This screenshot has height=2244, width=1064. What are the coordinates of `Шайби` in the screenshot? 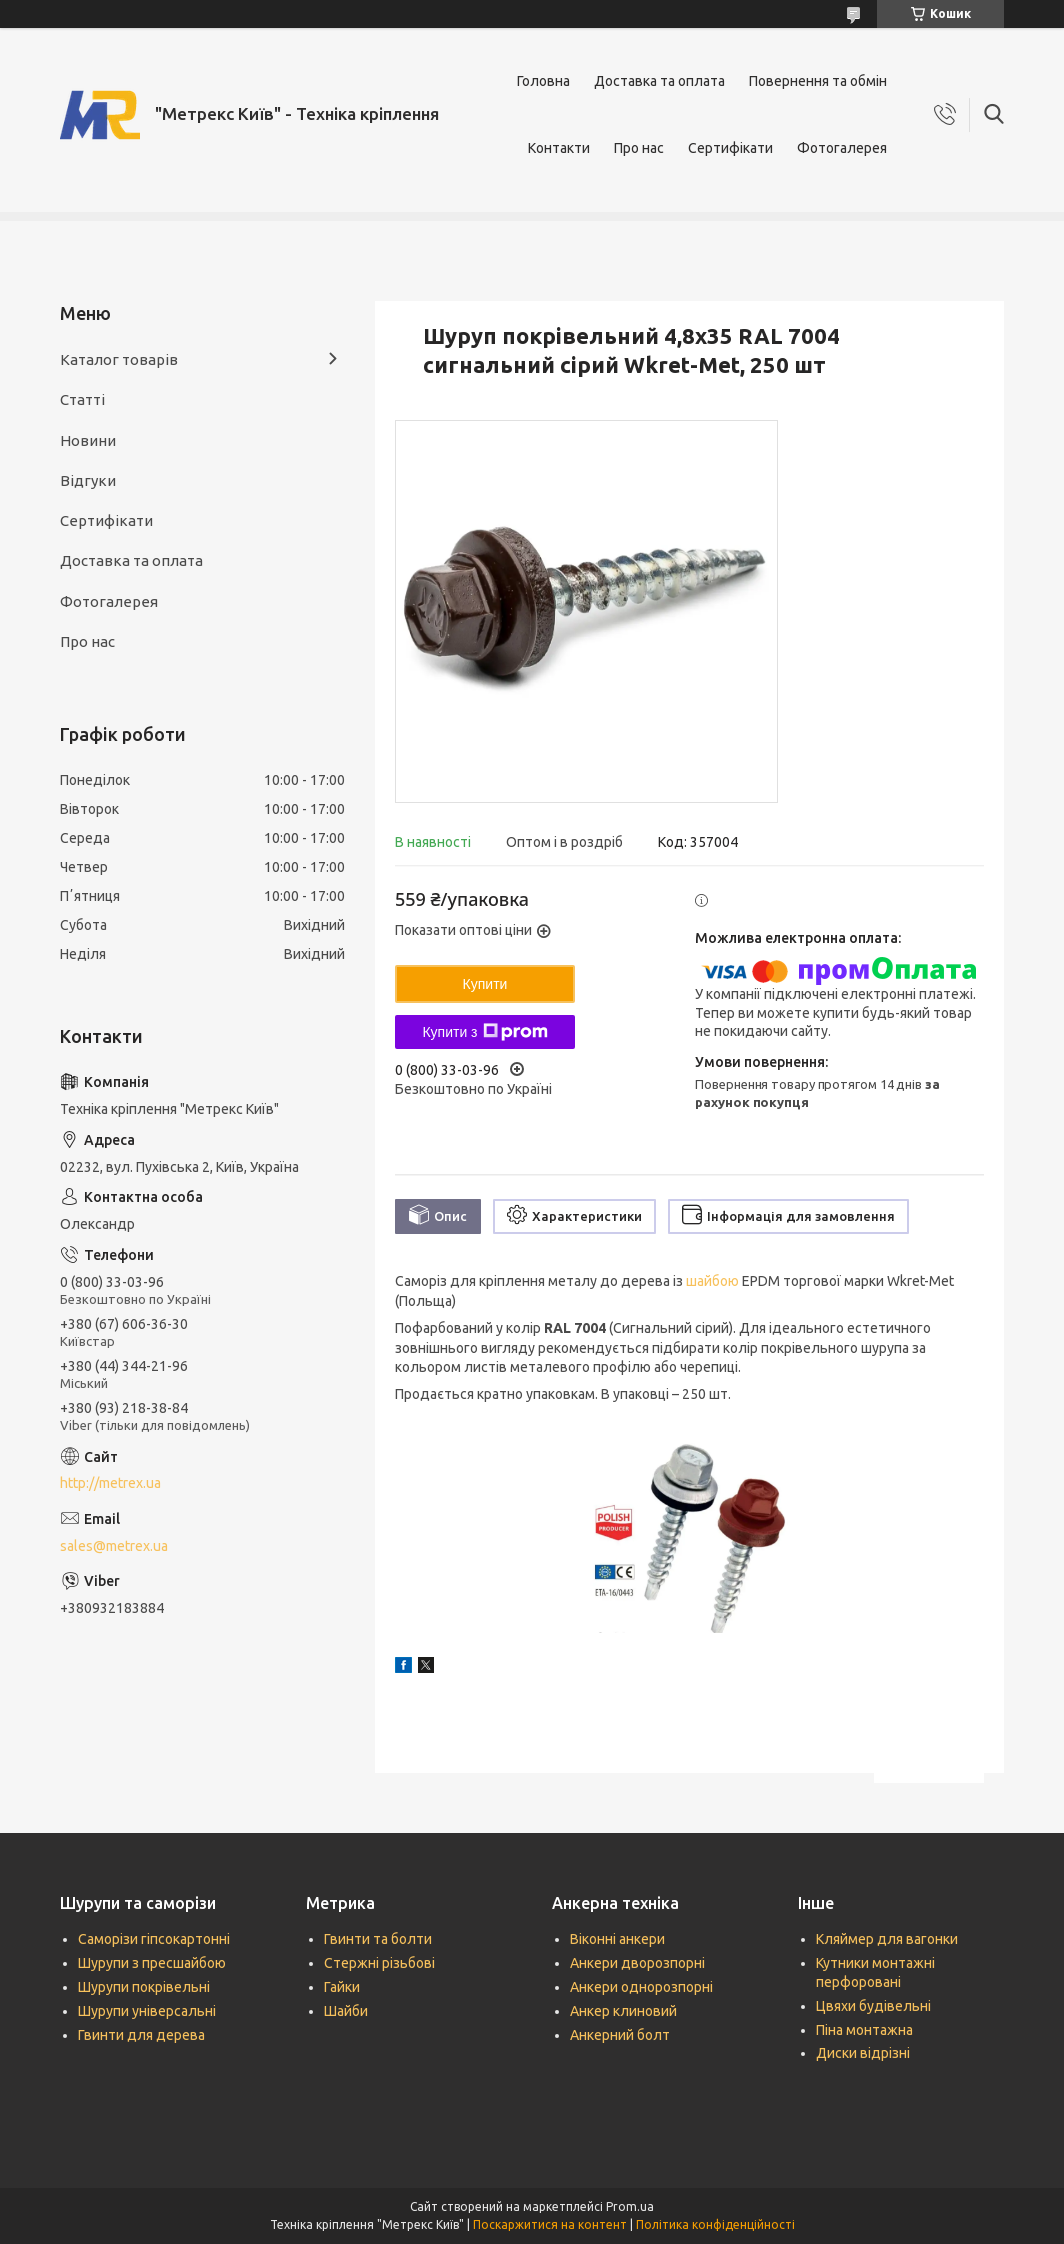 It's located at (346, 2011).